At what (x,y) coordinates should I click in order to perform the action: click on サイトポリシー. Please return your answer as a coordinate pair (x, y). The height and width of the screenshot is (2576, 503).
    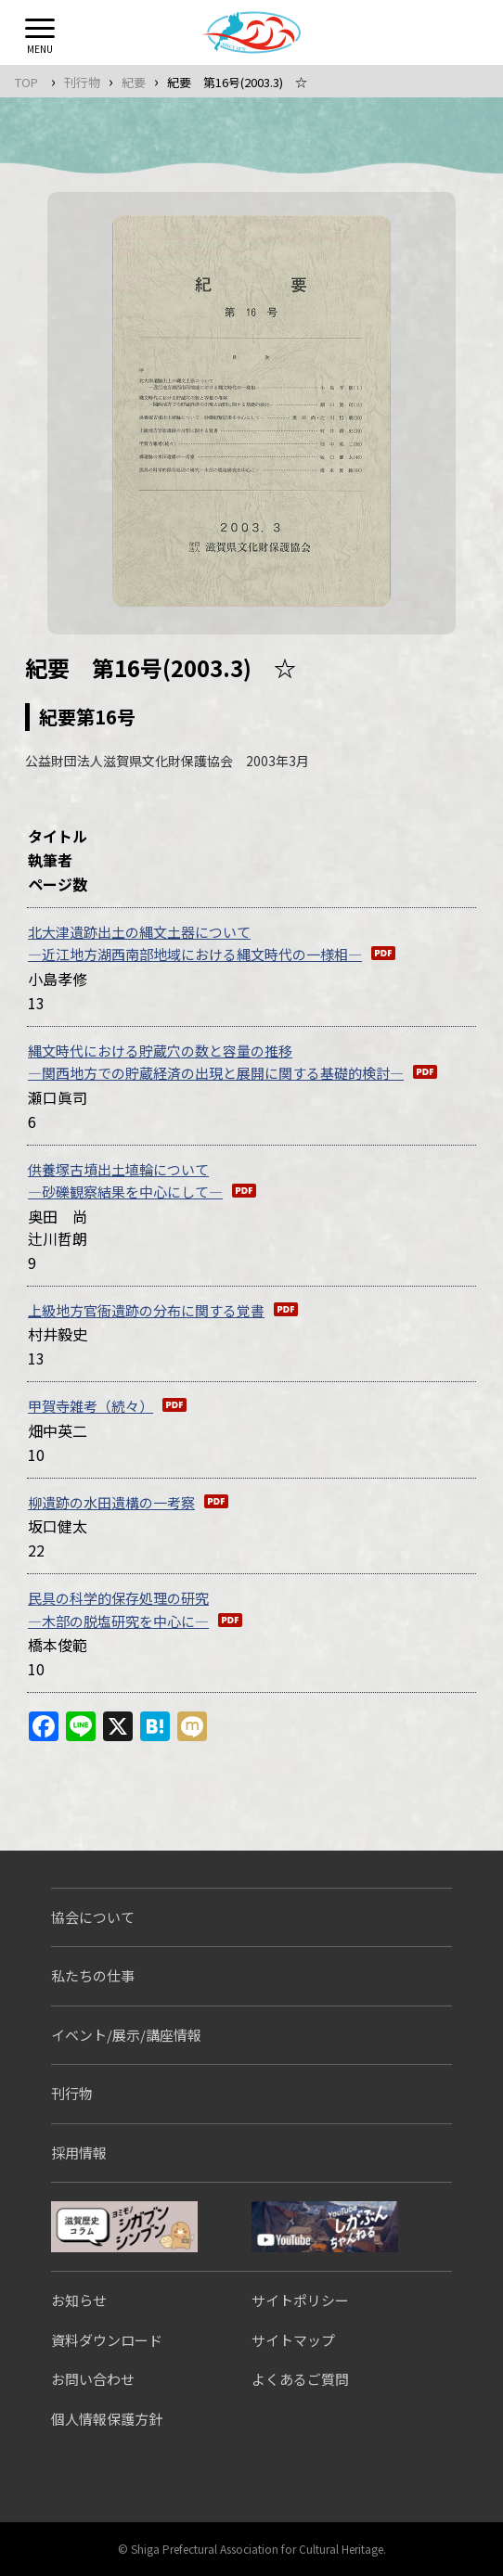
    Looking at the image, I should click on (300, 2300).